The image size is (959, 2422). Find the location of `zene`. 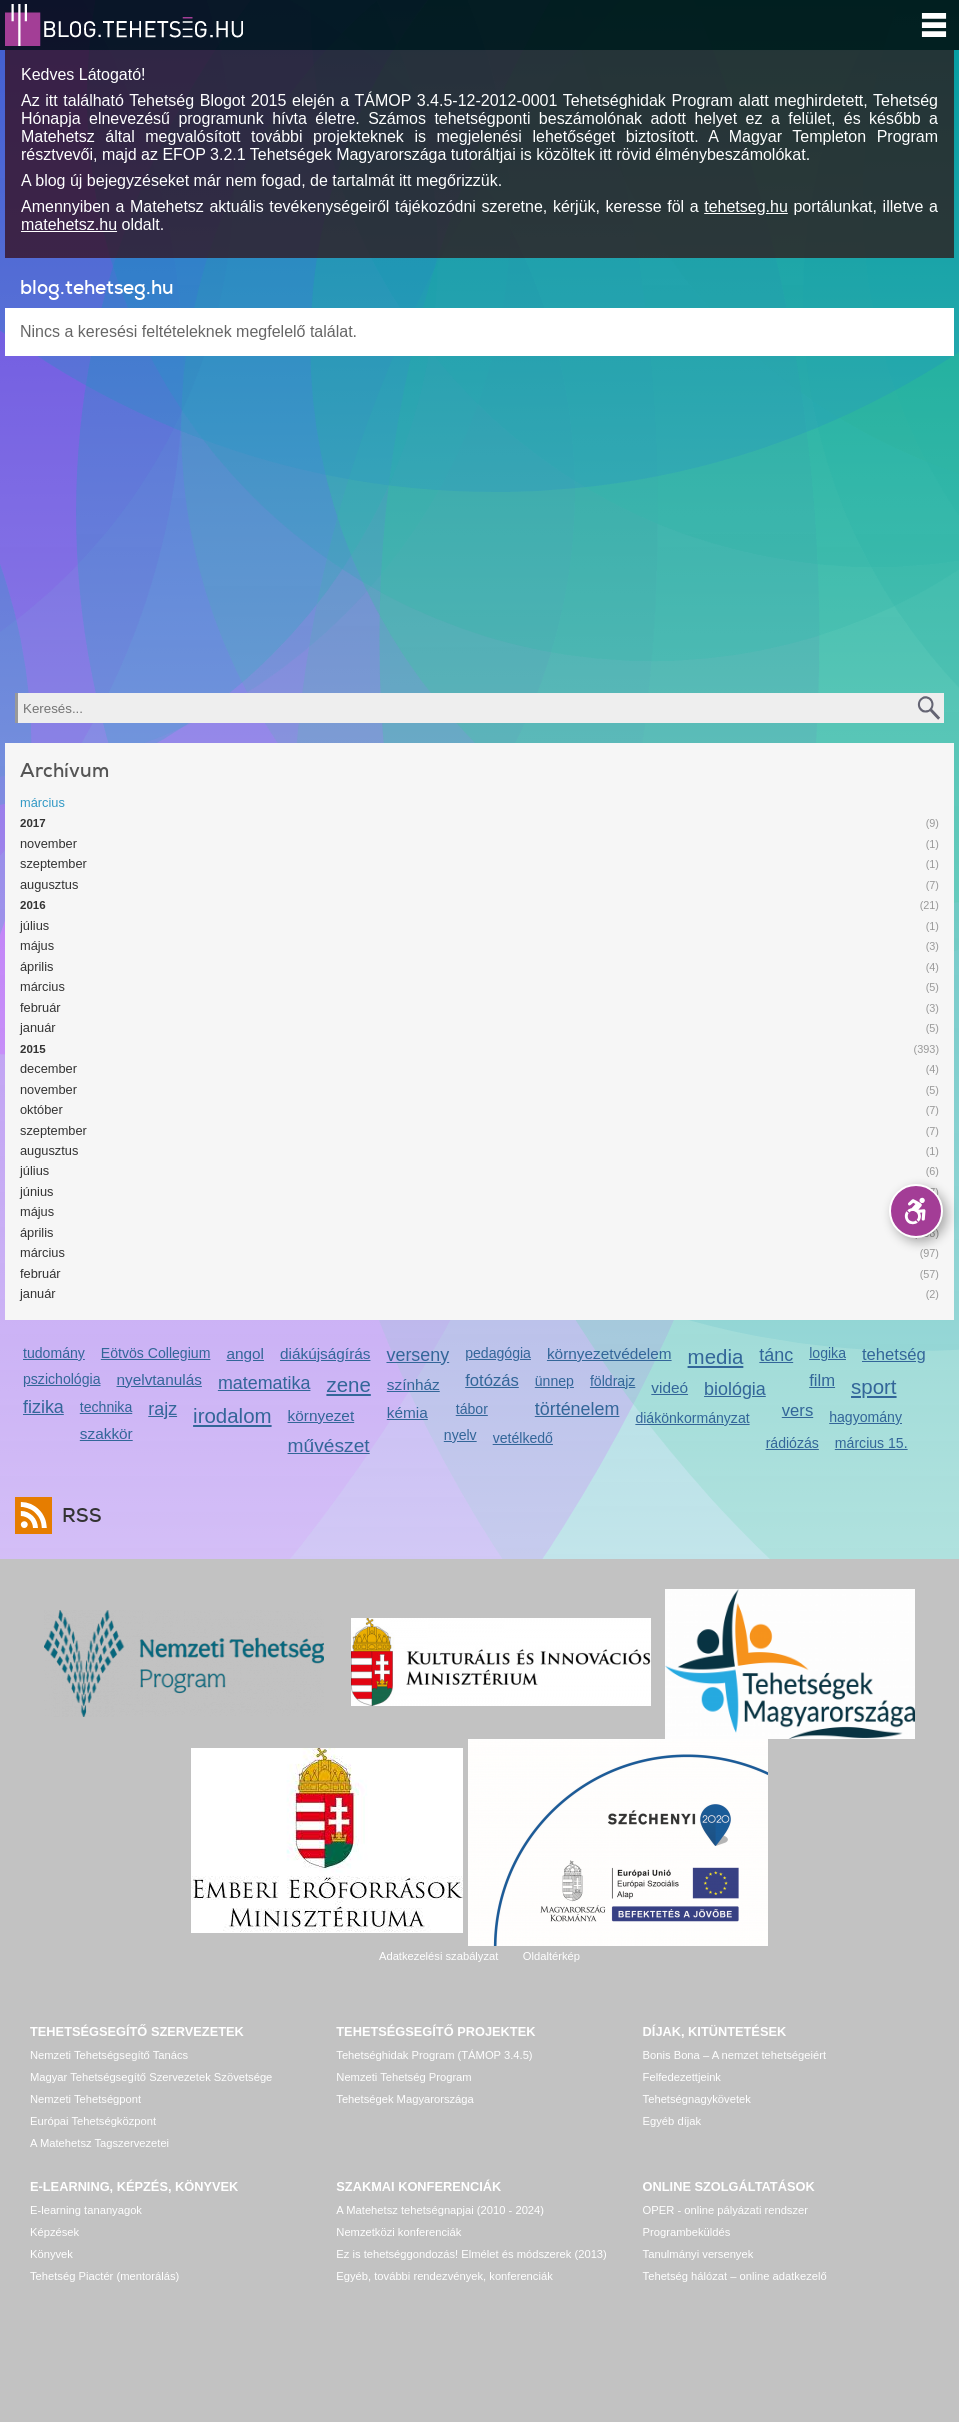

zene is located at coordinates (348, 1384).